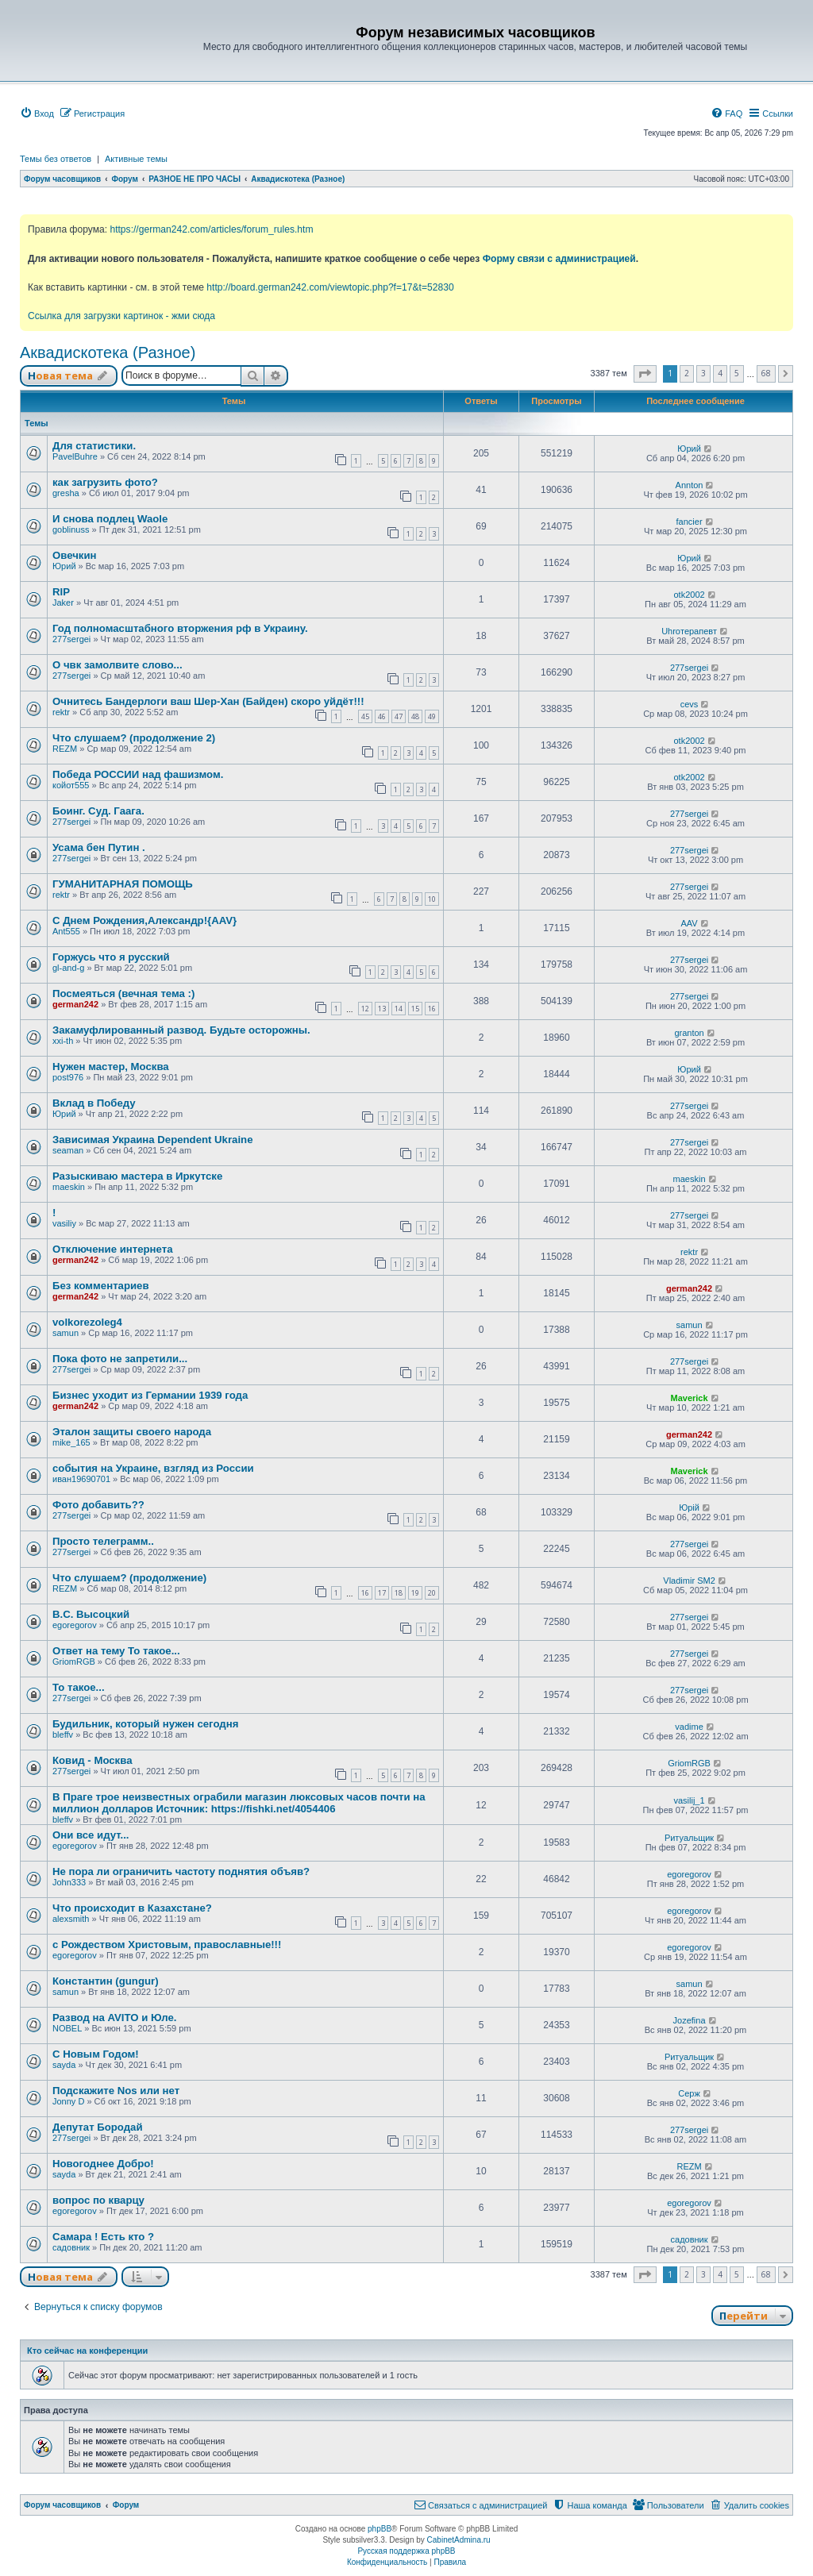 The width and height of the screenshot is (813, 2576). Describe the element at coordinates (689, 1398) in the screenshot. I see `Maverick` at that location.